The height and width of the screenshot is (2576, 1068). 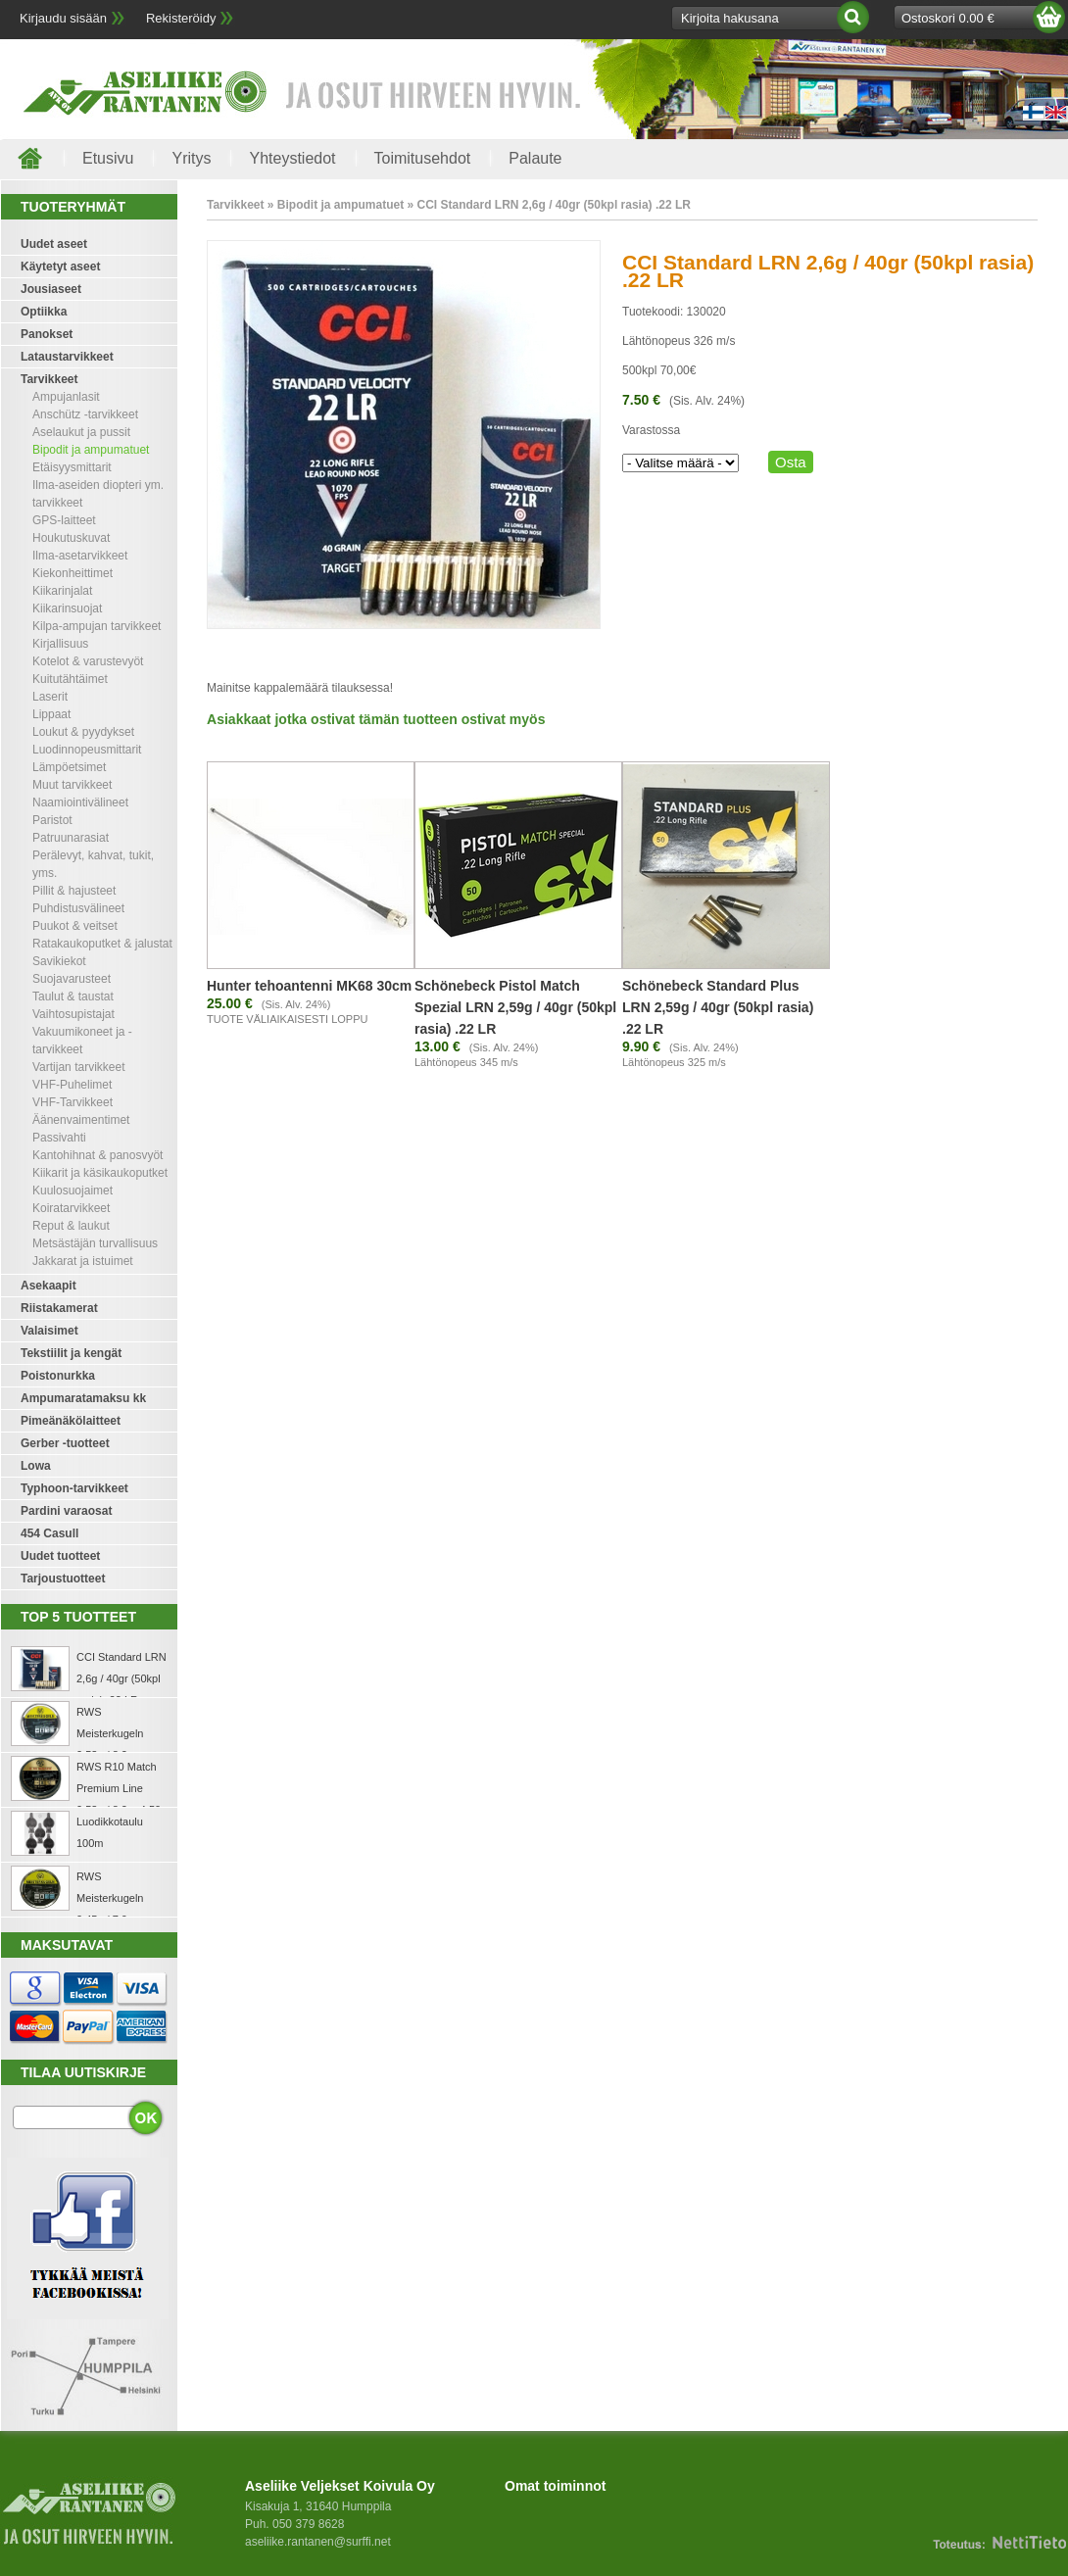 I want to click on Pardini varaosat, so click(x=66, y=1511).